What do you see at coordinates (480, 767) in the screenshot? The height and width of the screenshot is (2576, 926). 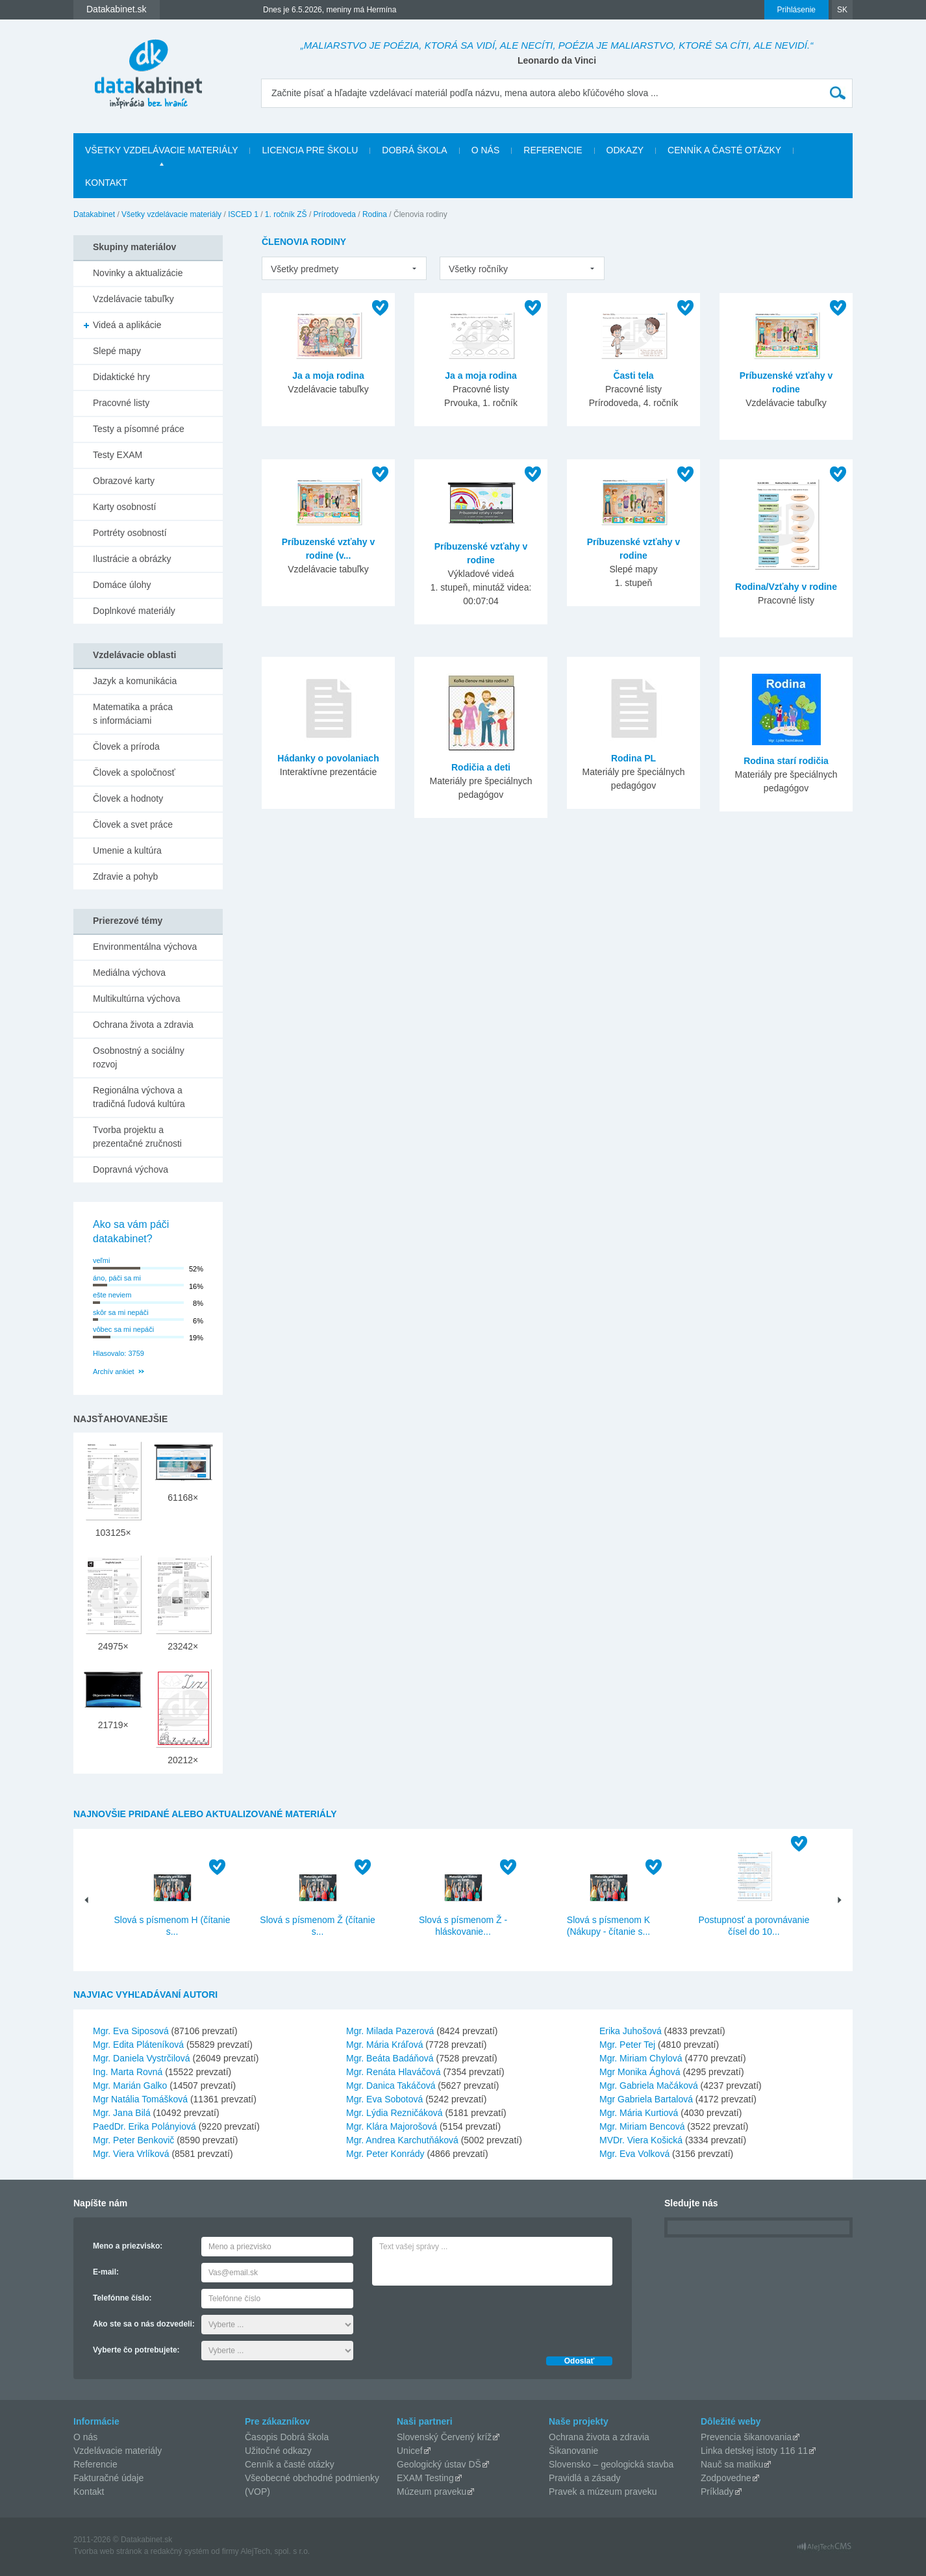 I see `Rodičia a deti` at bounding box center [480, 767].